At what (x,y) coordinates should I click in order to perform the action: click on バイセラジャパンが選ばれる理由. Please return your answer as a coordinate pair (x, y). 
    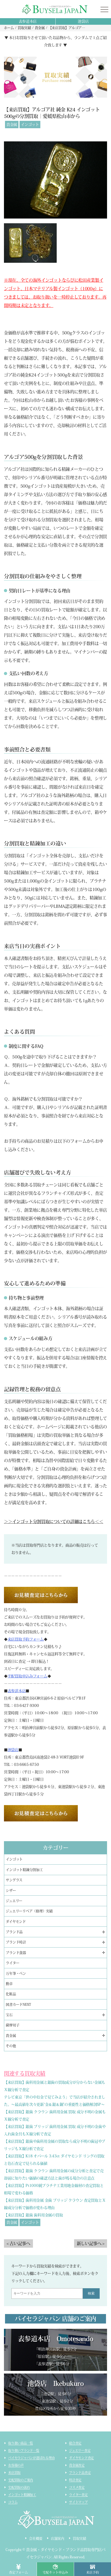
    Looking at the image, I should click on (31, 2457).